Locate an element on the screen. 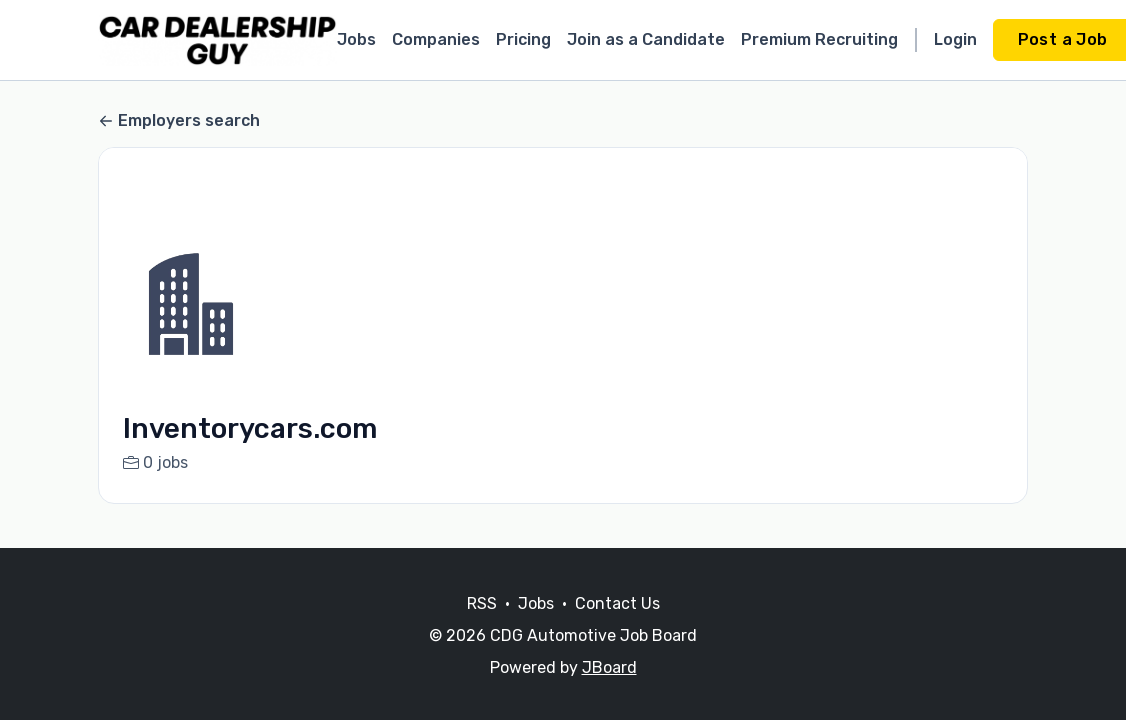  Pricing is located at coordinates (523, 39).